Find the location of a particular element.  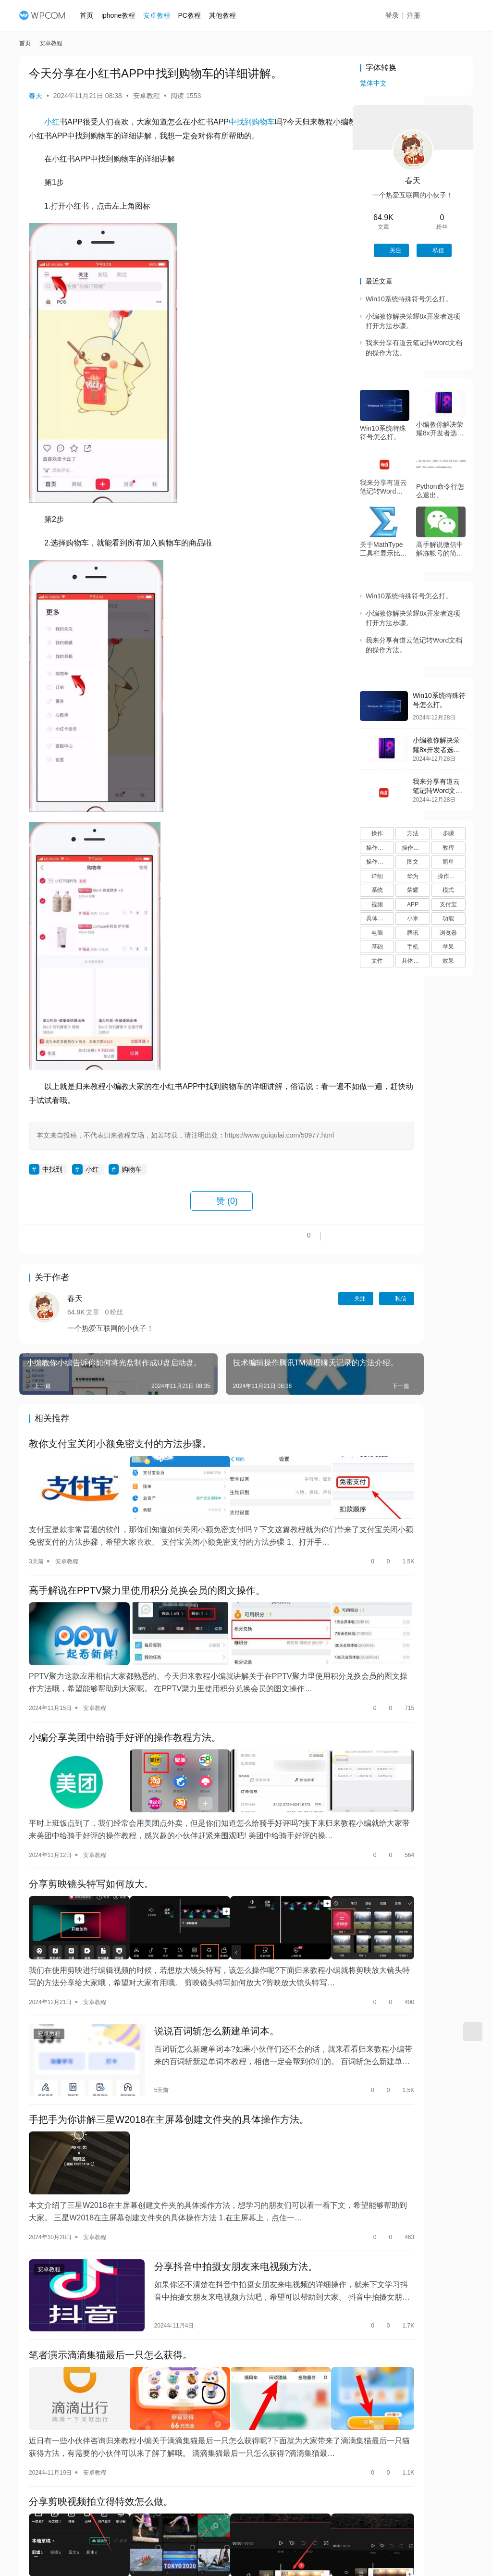

操作步骤 is located at coordinates (413, 847).